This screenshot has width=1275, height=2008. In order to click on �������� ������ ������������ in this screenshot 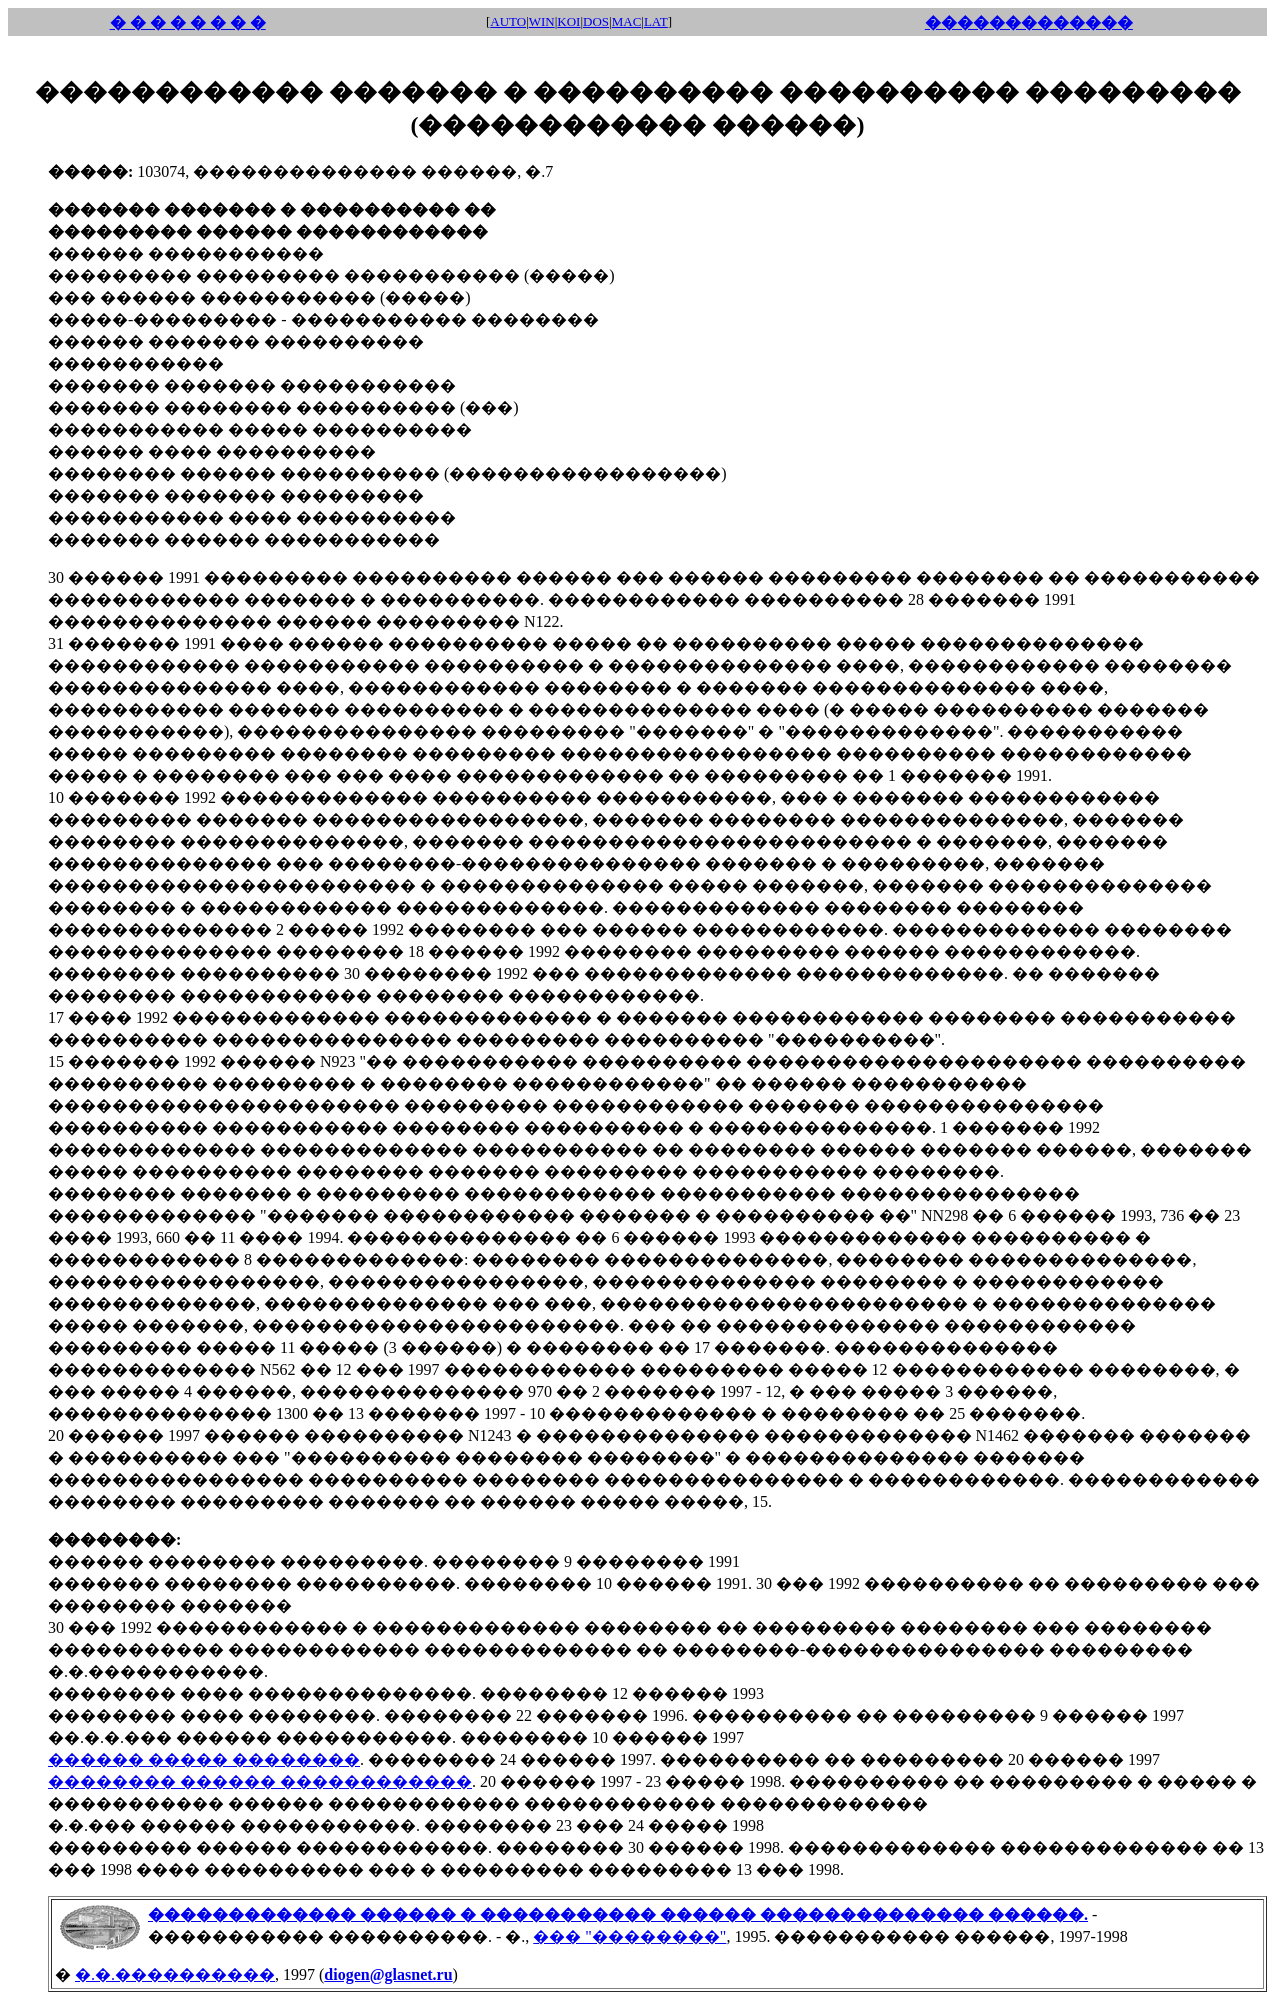, I will do `click(260, 1781)`.